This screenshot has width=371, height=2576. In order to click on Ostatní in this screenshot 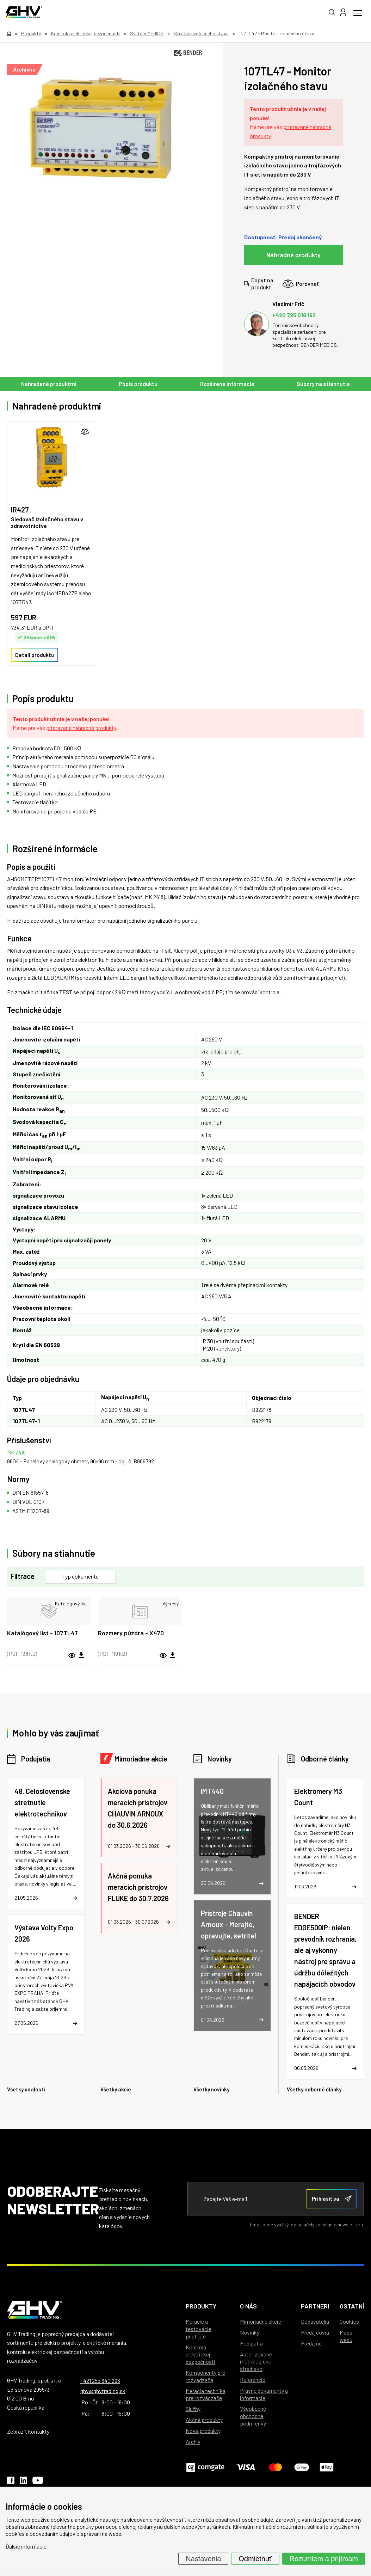, I will do `click(352, 2306)`.